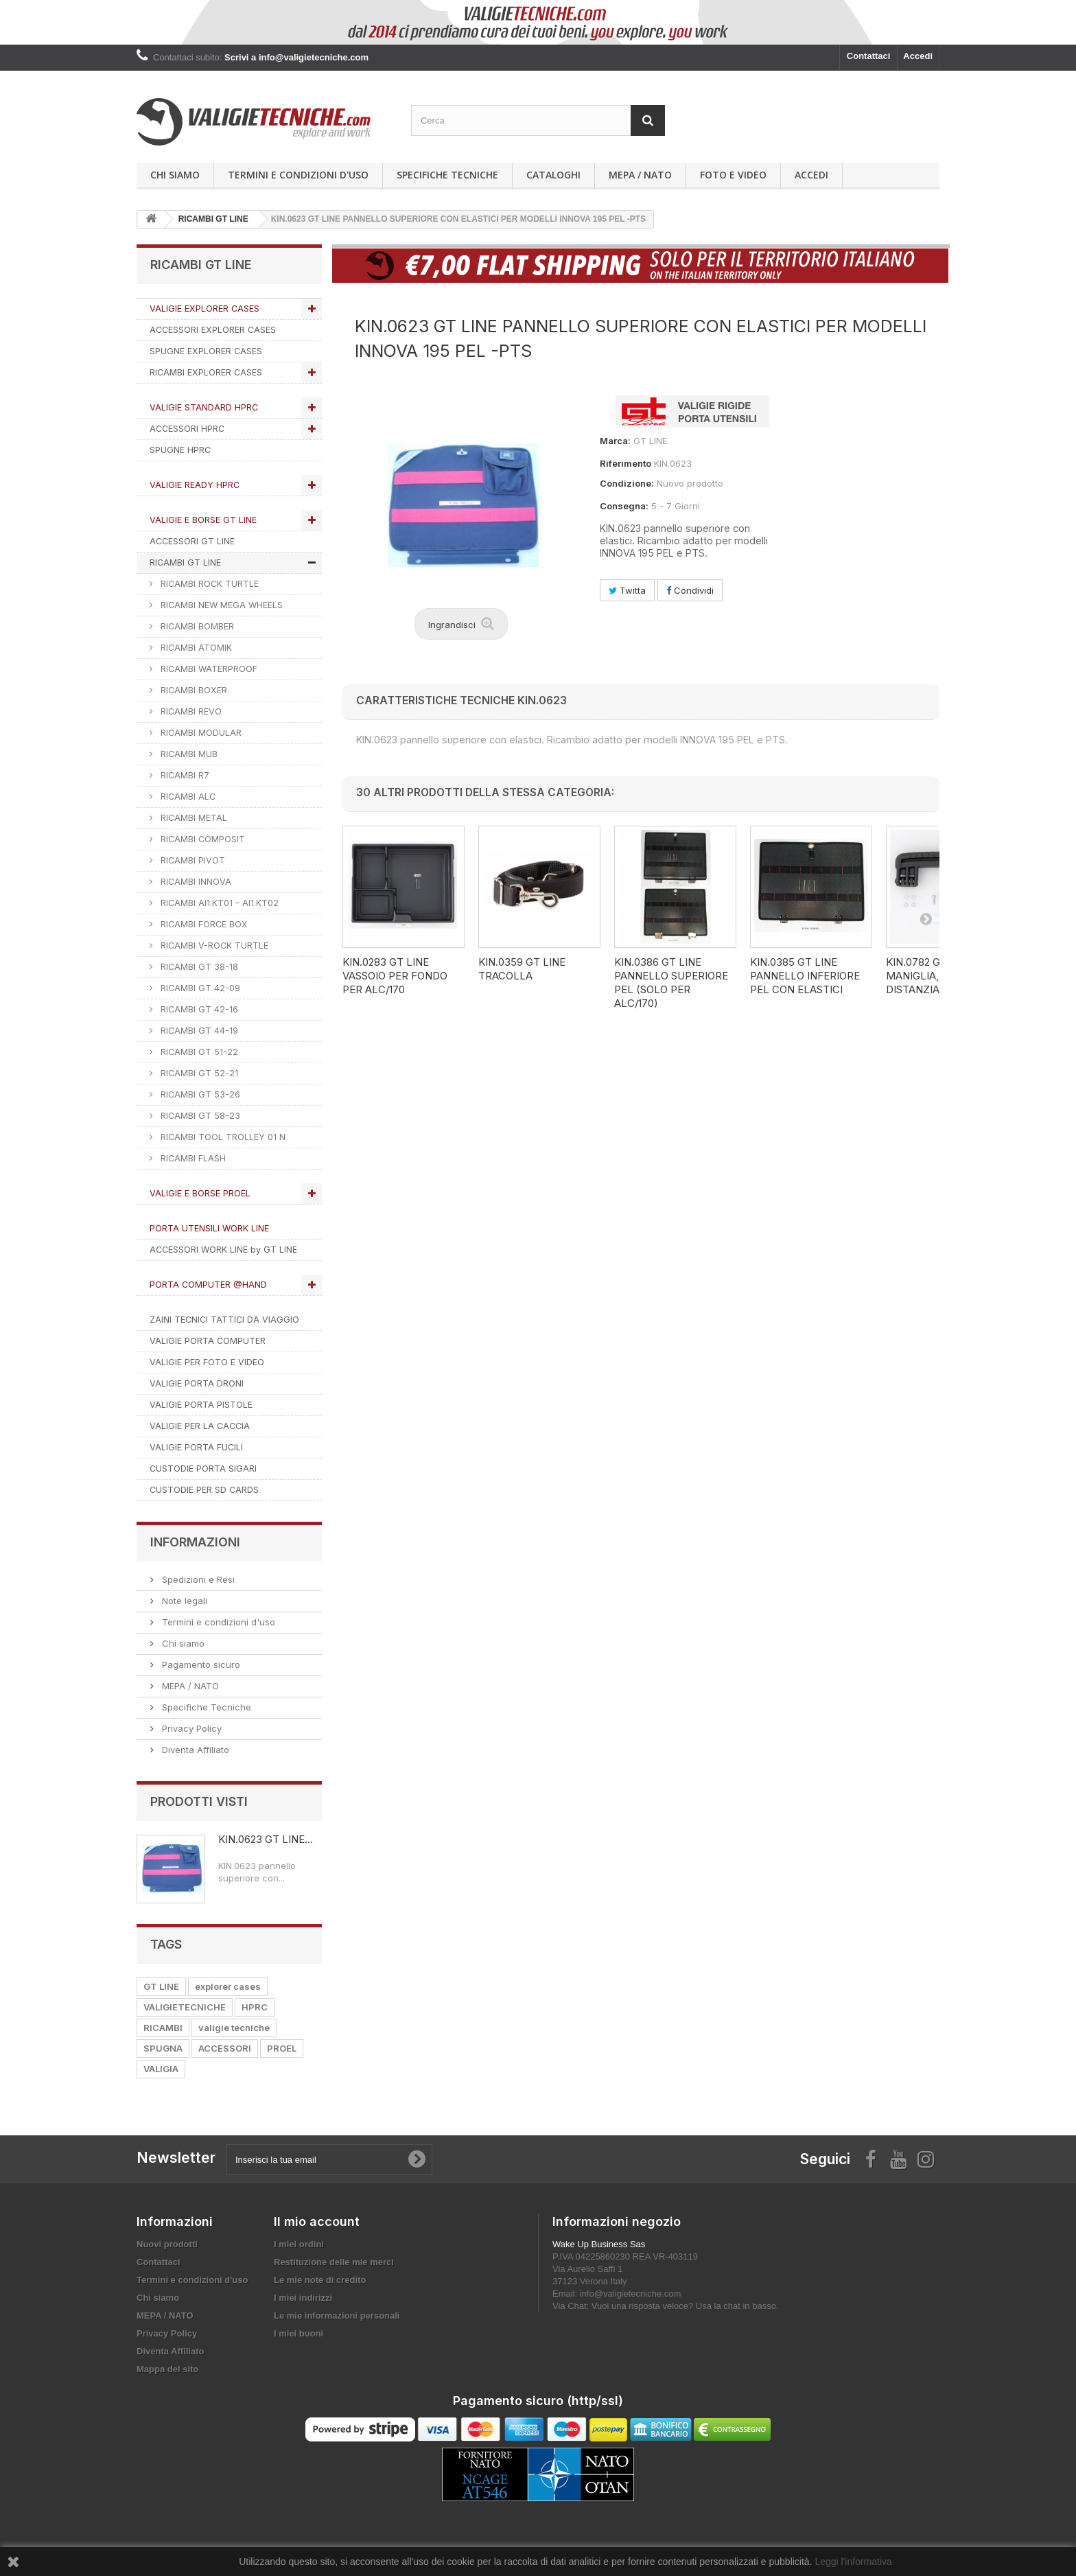  Describe the element at coordinates (190, 711) in the screenshot. I see `RICAMBI REVO` at that location.